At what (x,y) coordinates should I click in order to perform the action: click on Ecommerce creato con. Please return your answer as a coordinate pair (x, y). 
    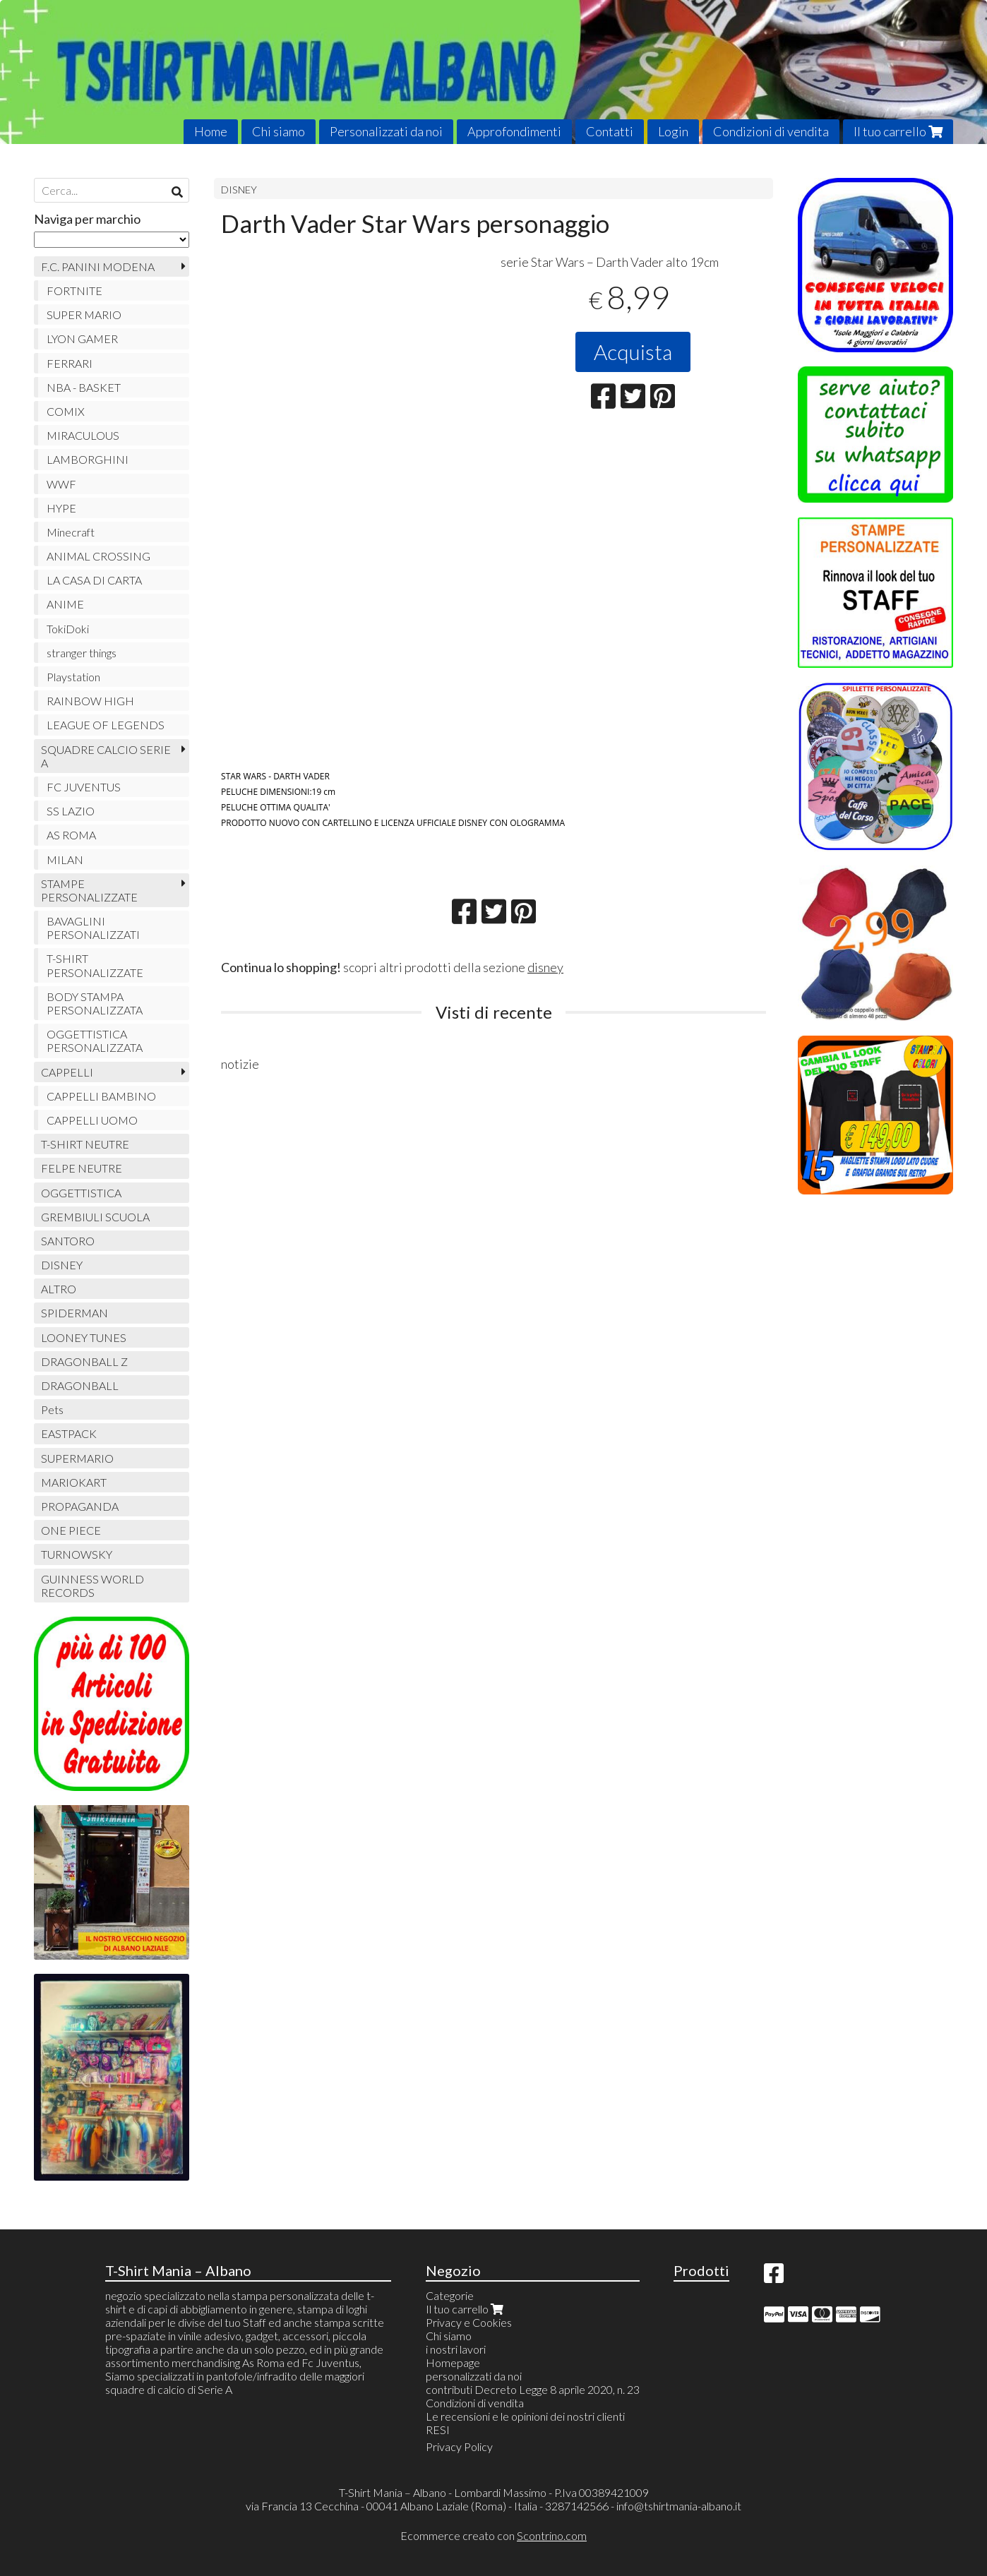
    Looking at the image, I should click on (493, 2535).